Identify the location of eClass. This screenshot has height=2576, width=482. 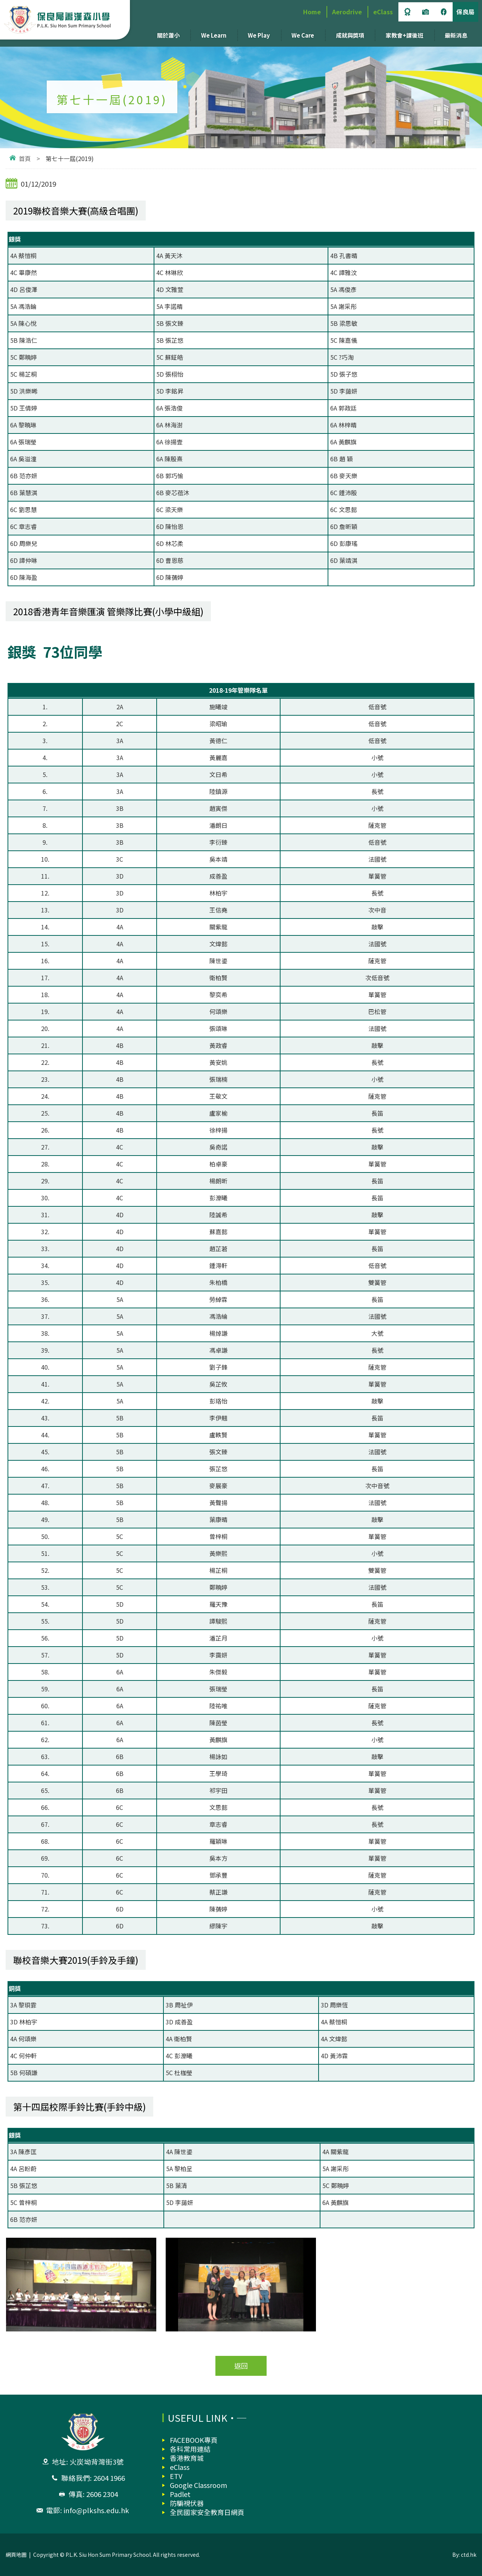
(383, 11).